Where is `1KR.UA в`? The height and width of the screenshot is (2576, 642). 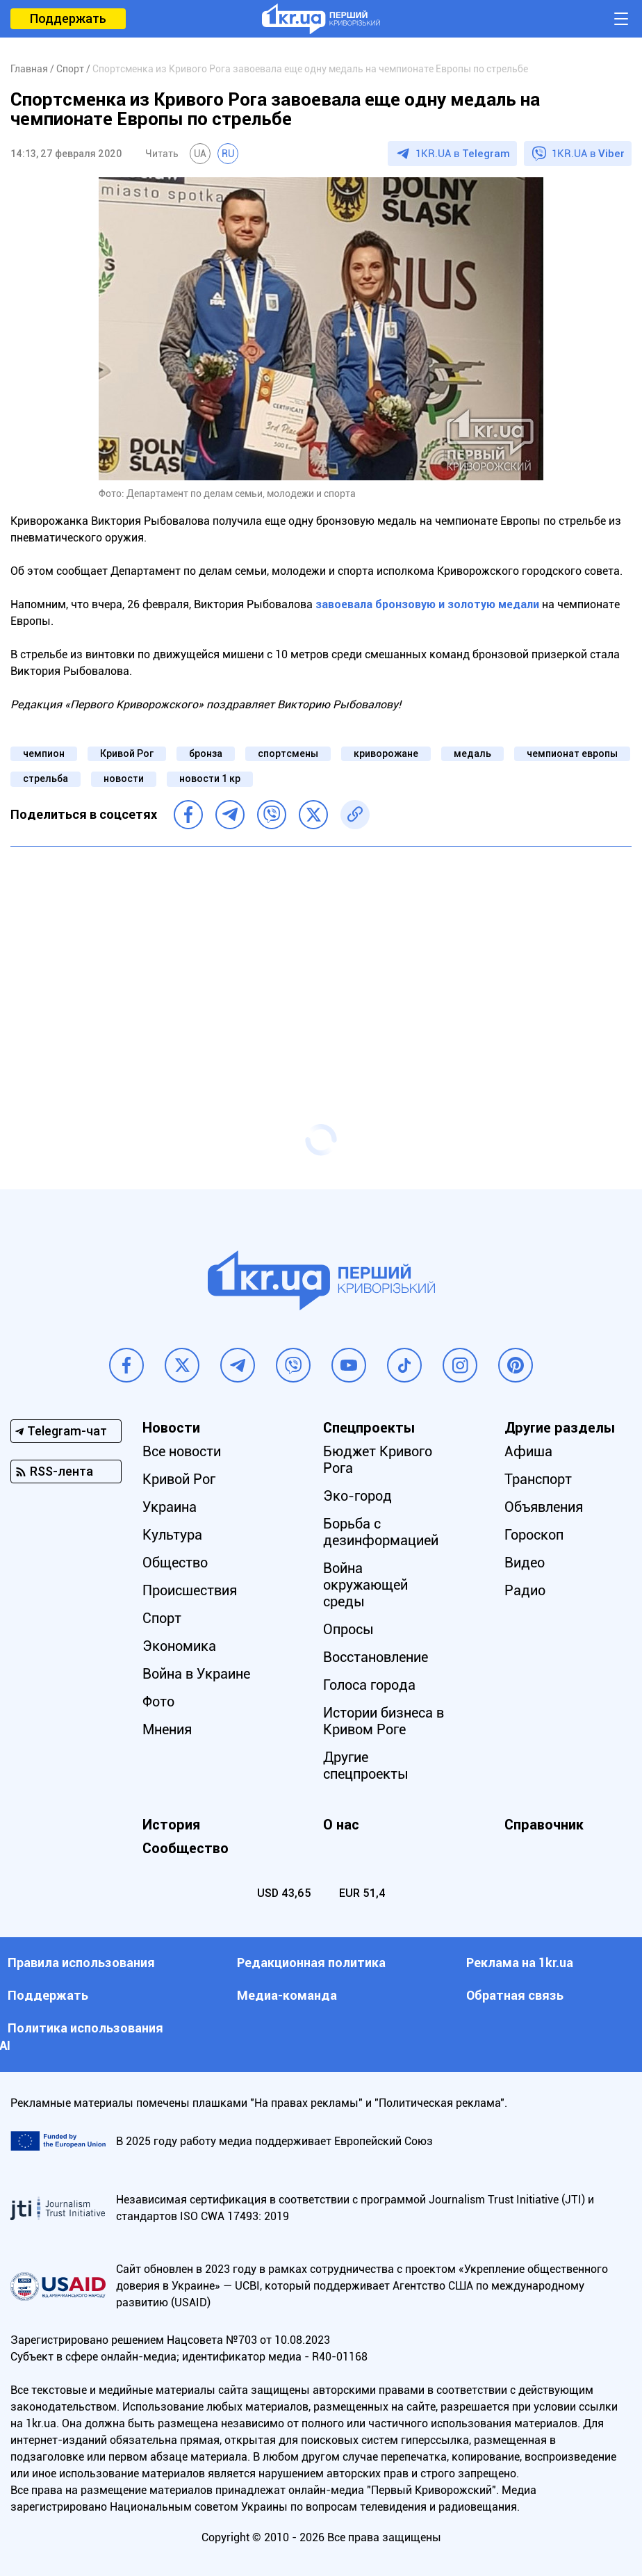 1KR.UA в is located at coordinates (462, 153).